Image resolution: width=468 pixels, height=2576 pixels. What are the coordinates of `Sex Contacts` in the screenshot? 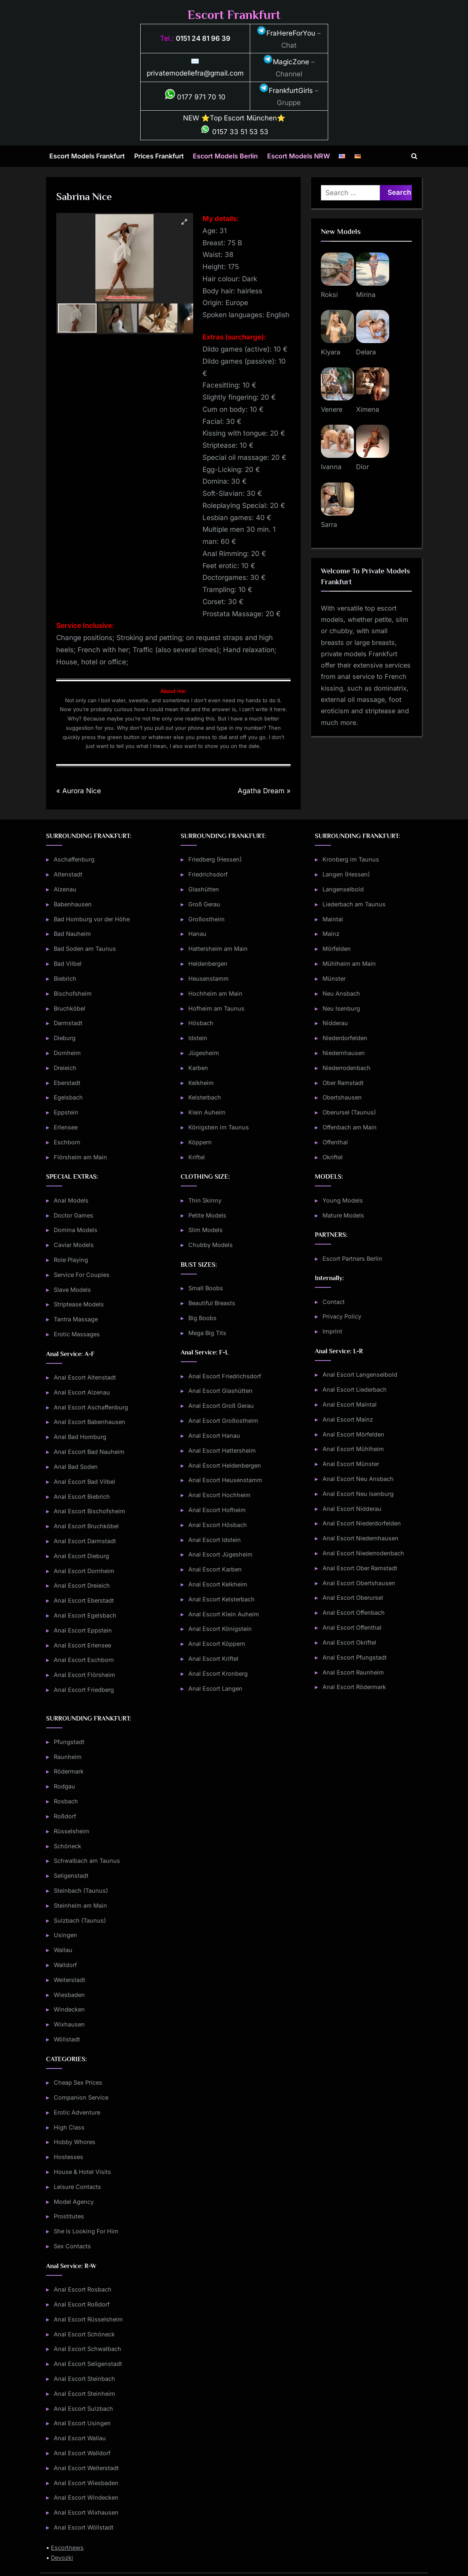 It's located at (72, 2246).